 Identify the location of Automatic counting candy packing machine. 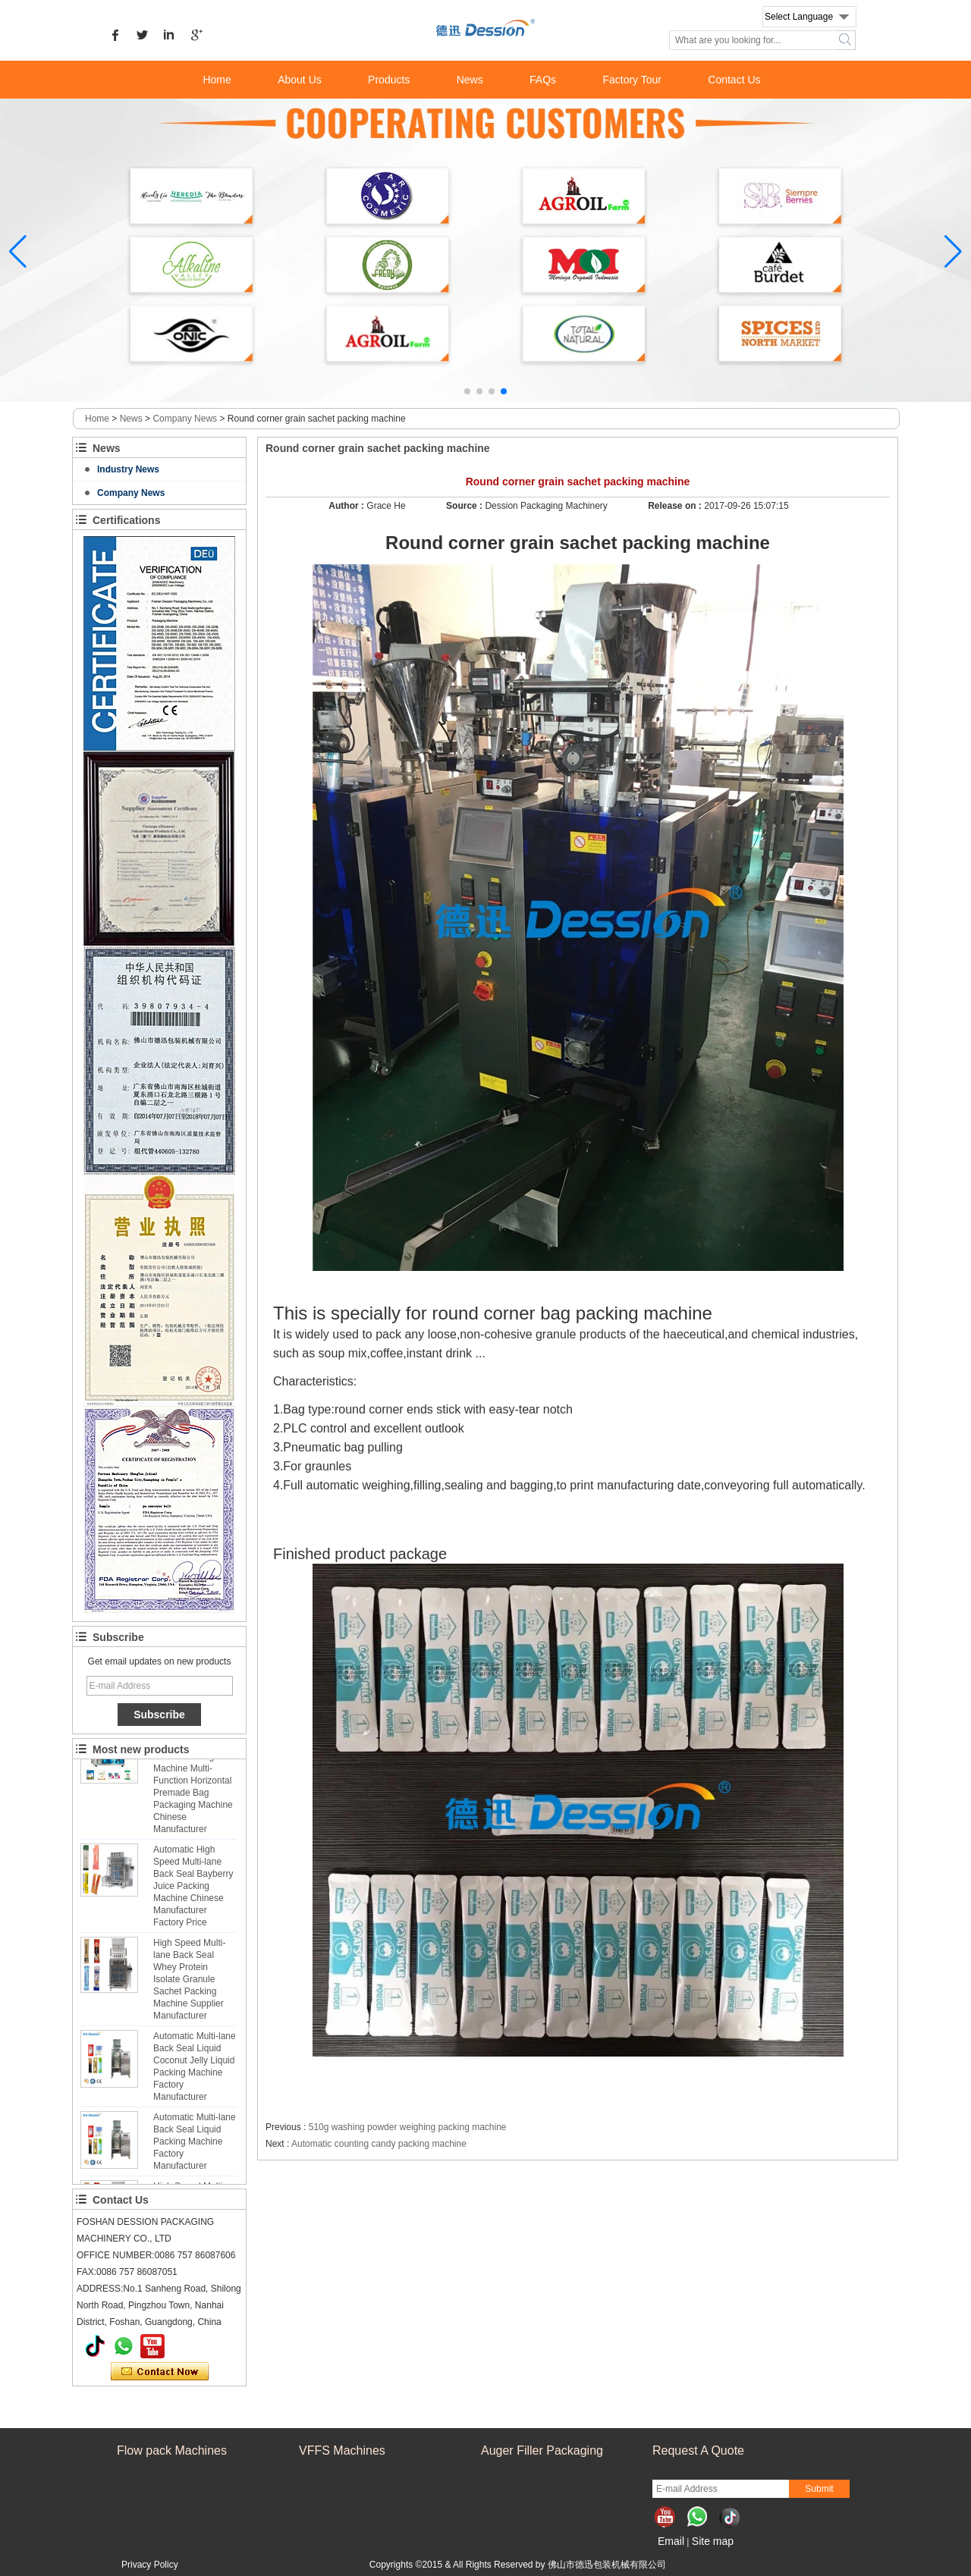
(379, 2143).